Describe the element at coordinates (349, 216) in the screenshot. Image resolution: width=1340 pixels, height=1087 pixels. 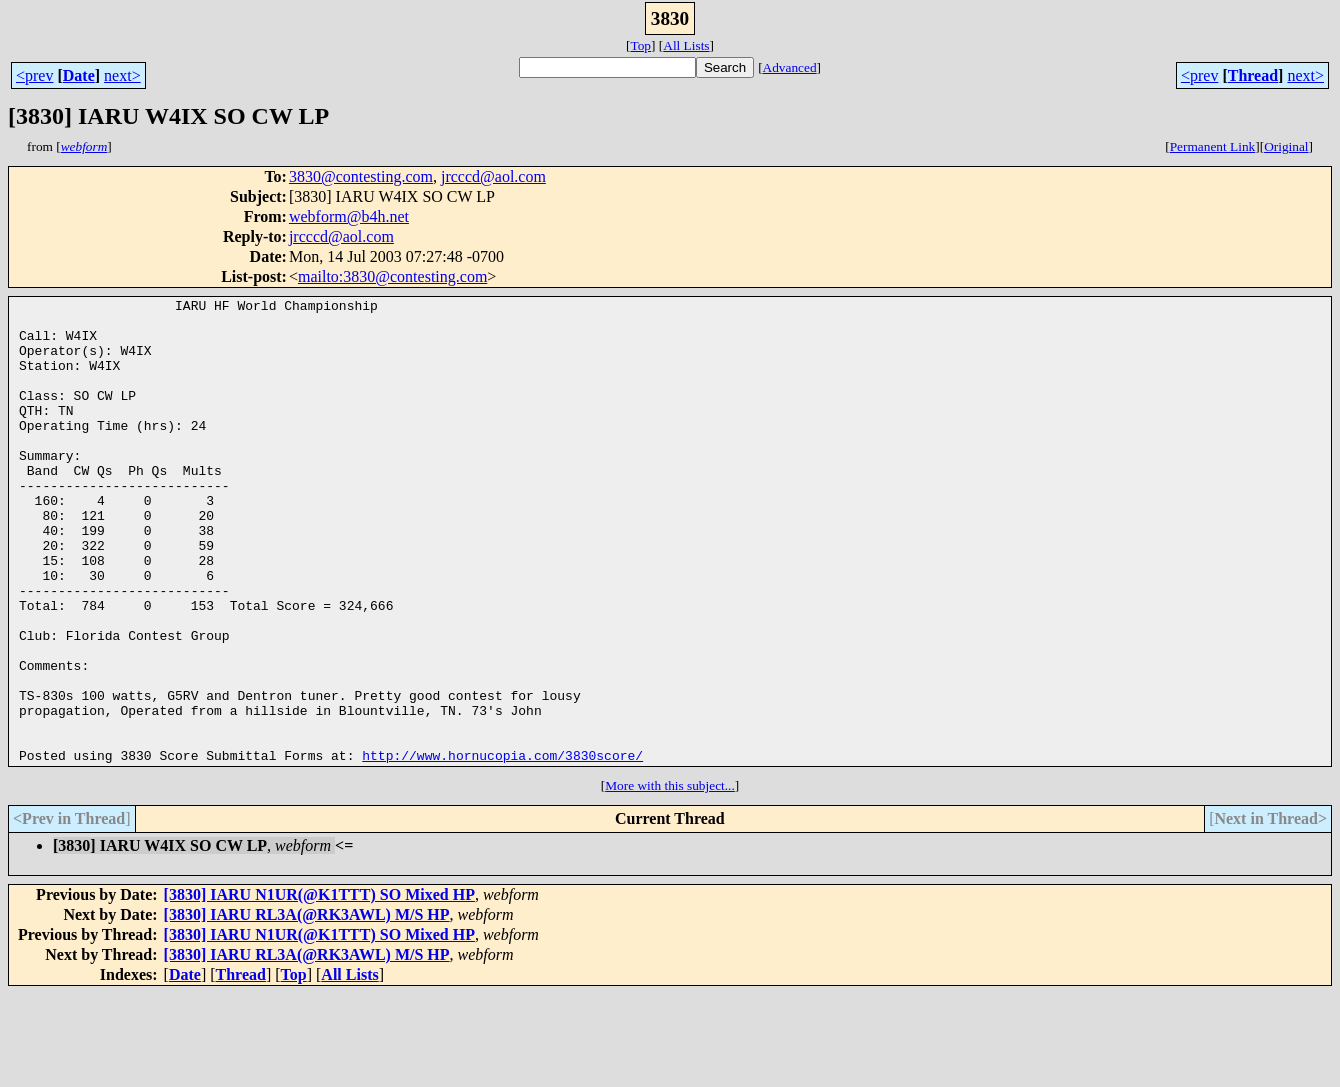
I see `webform@b4h.net` at that location.